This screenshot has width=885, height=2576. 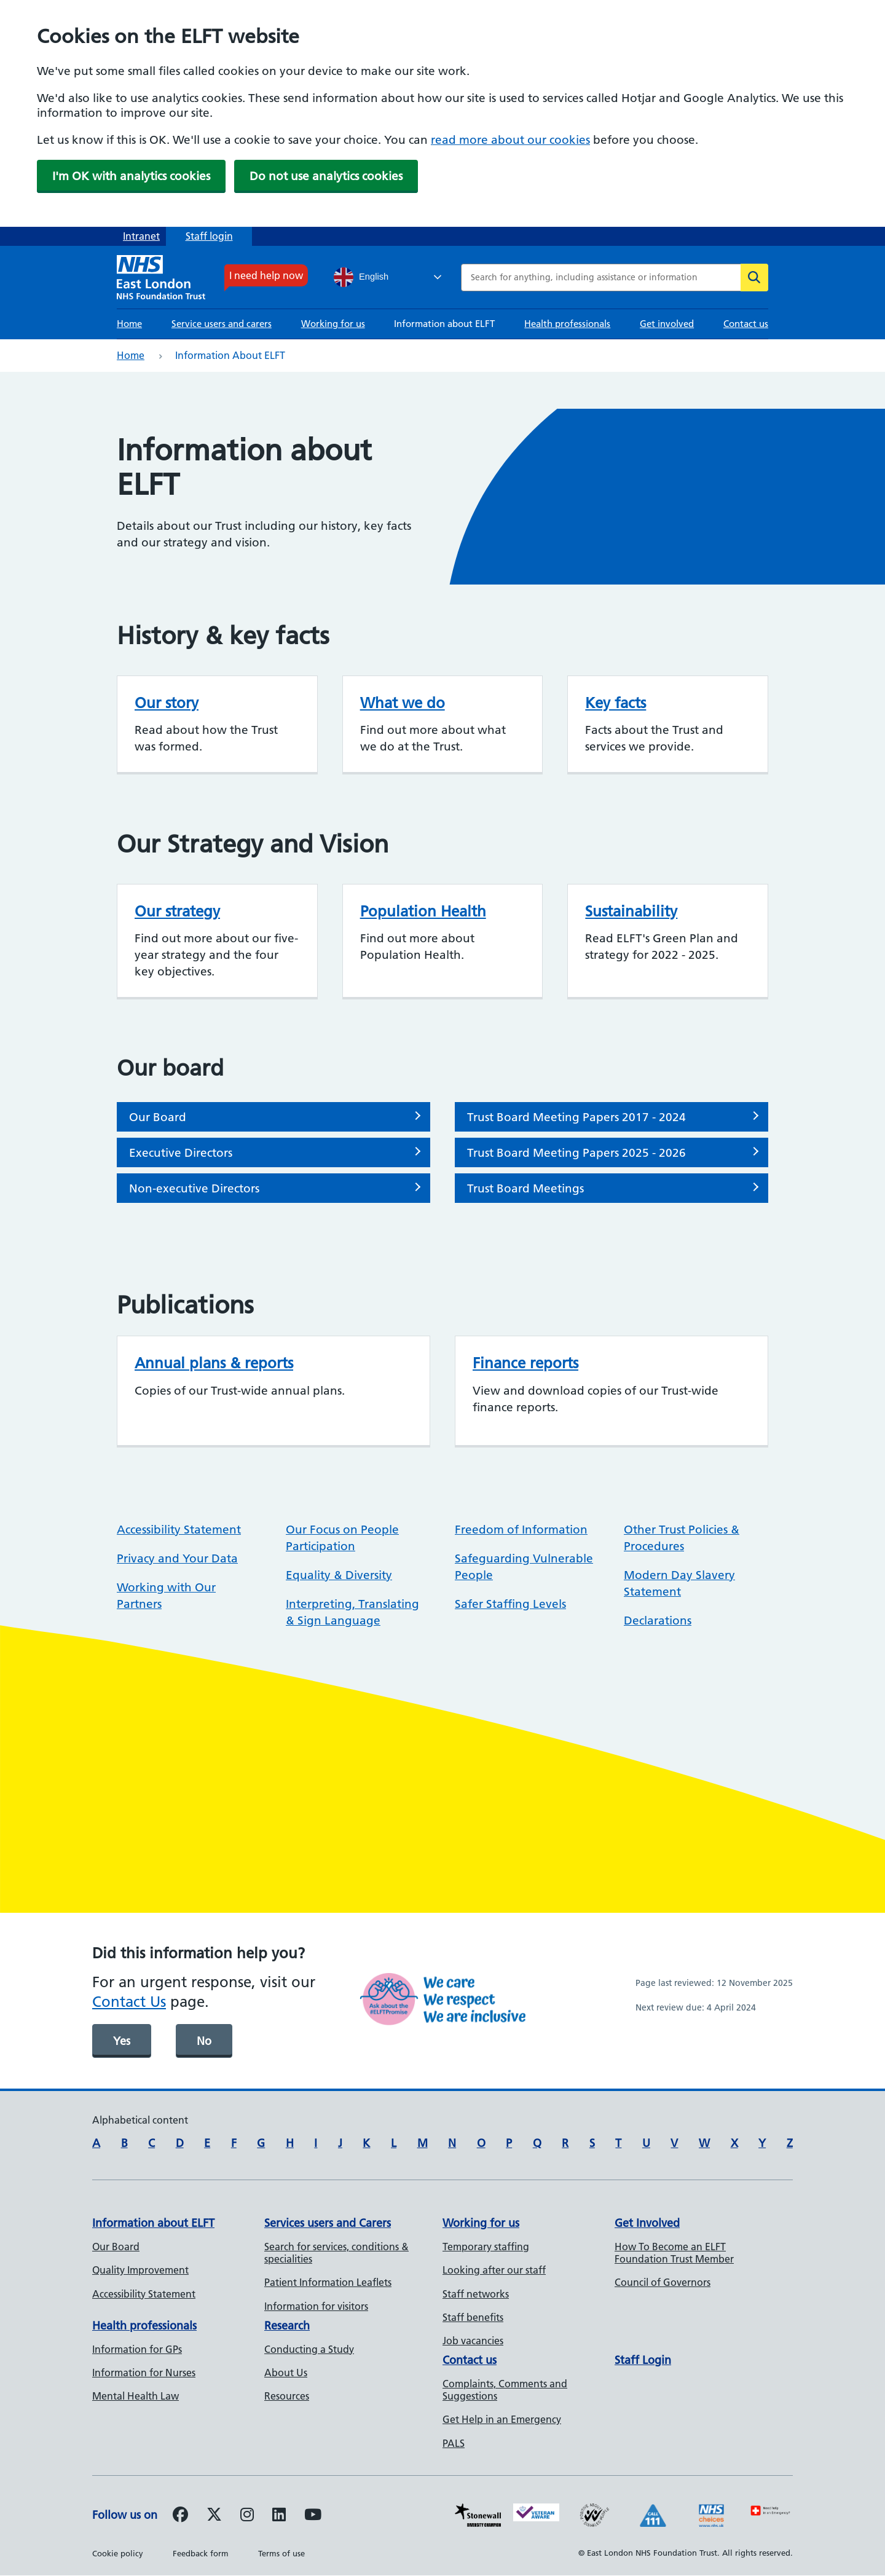 I want to click on Quality Improvement, so click(x=140, y=2270).